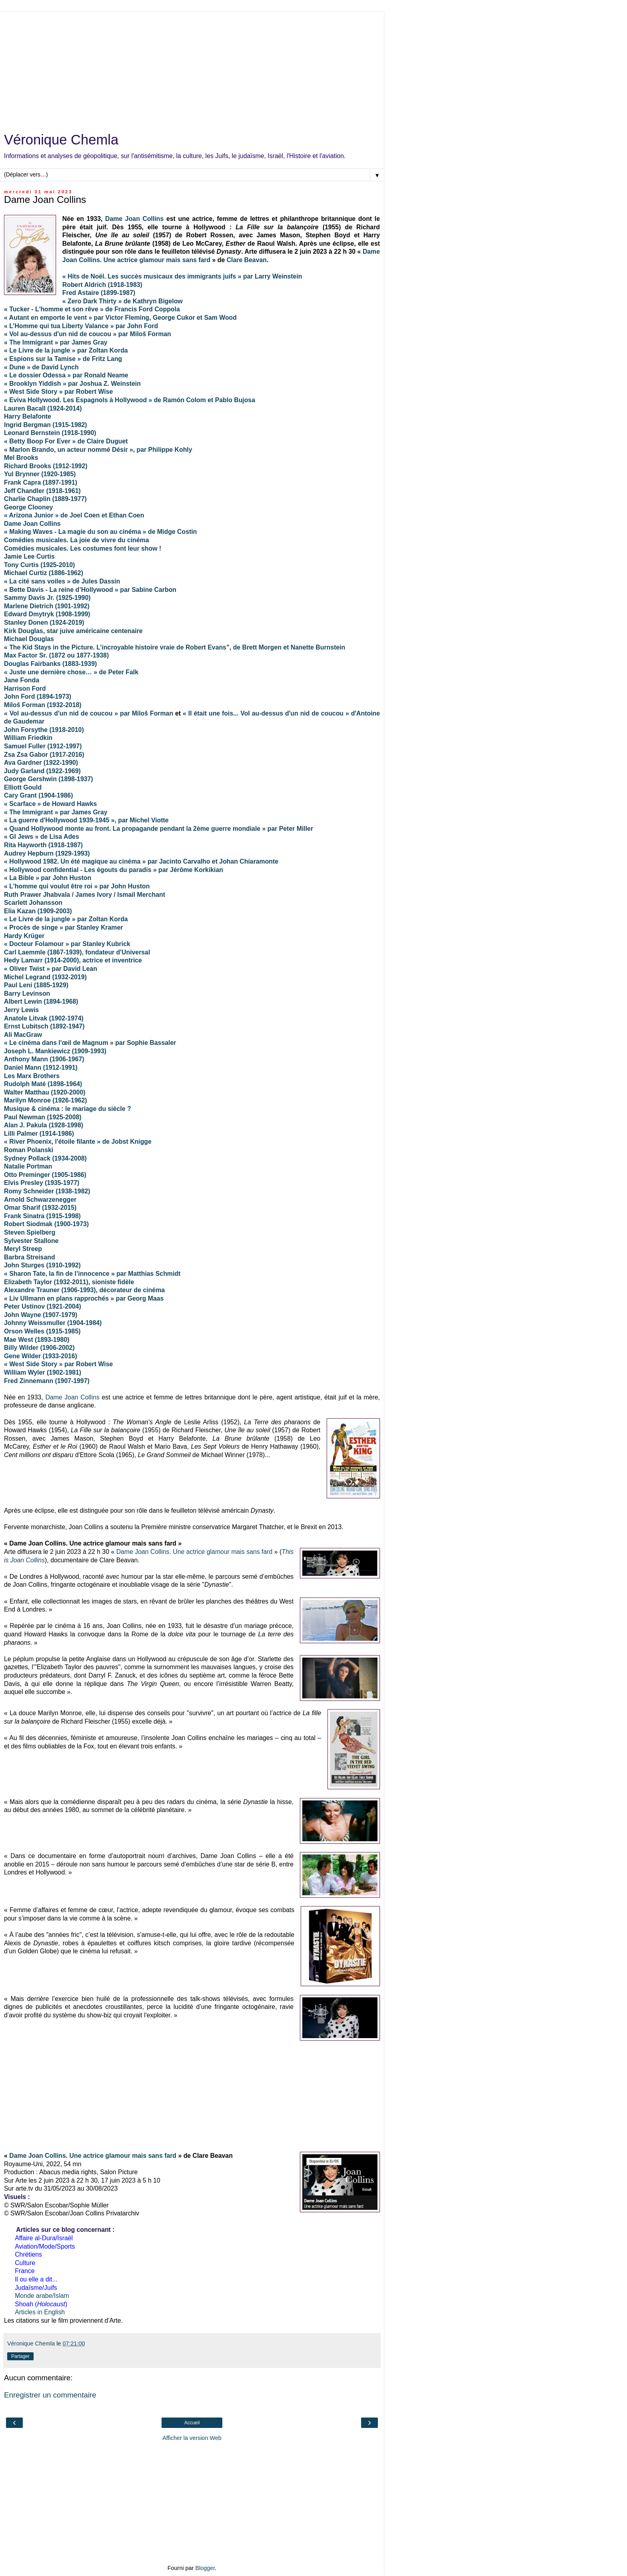  What do you see at coordinates (84, 1298) in the screenshot?
I see `« Liv Ullmann en plans rapprochés » par Georg Maas` at bounding box center [84, 1298].